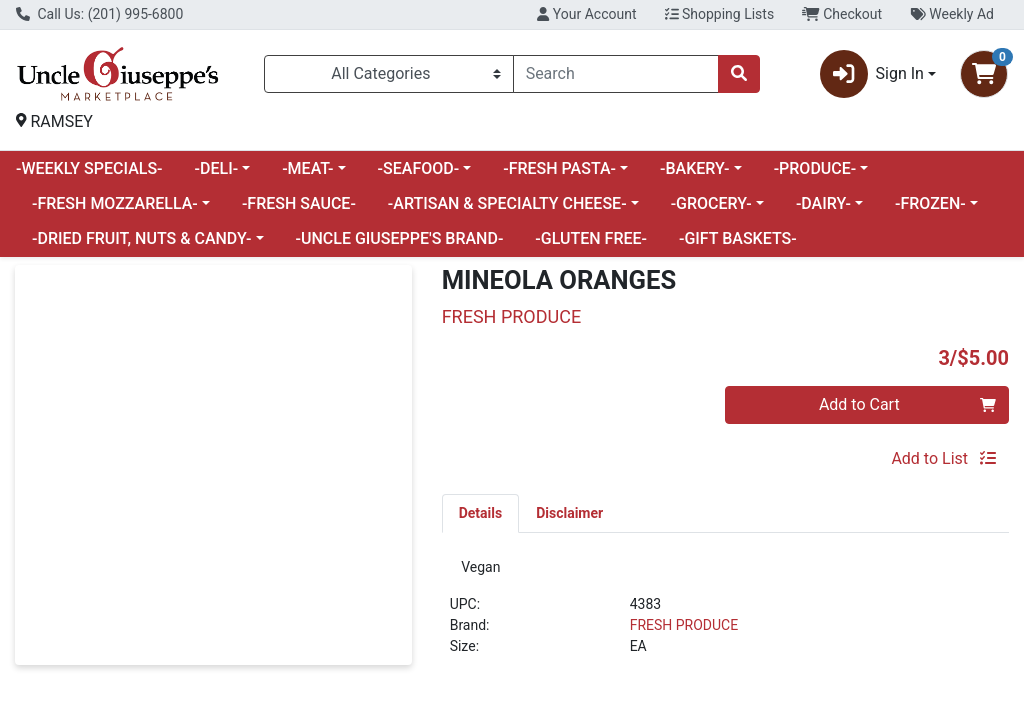 The height and width of the screenshot is (720, 1024). I want to click on -PRODUCE-, so click(815, 168).